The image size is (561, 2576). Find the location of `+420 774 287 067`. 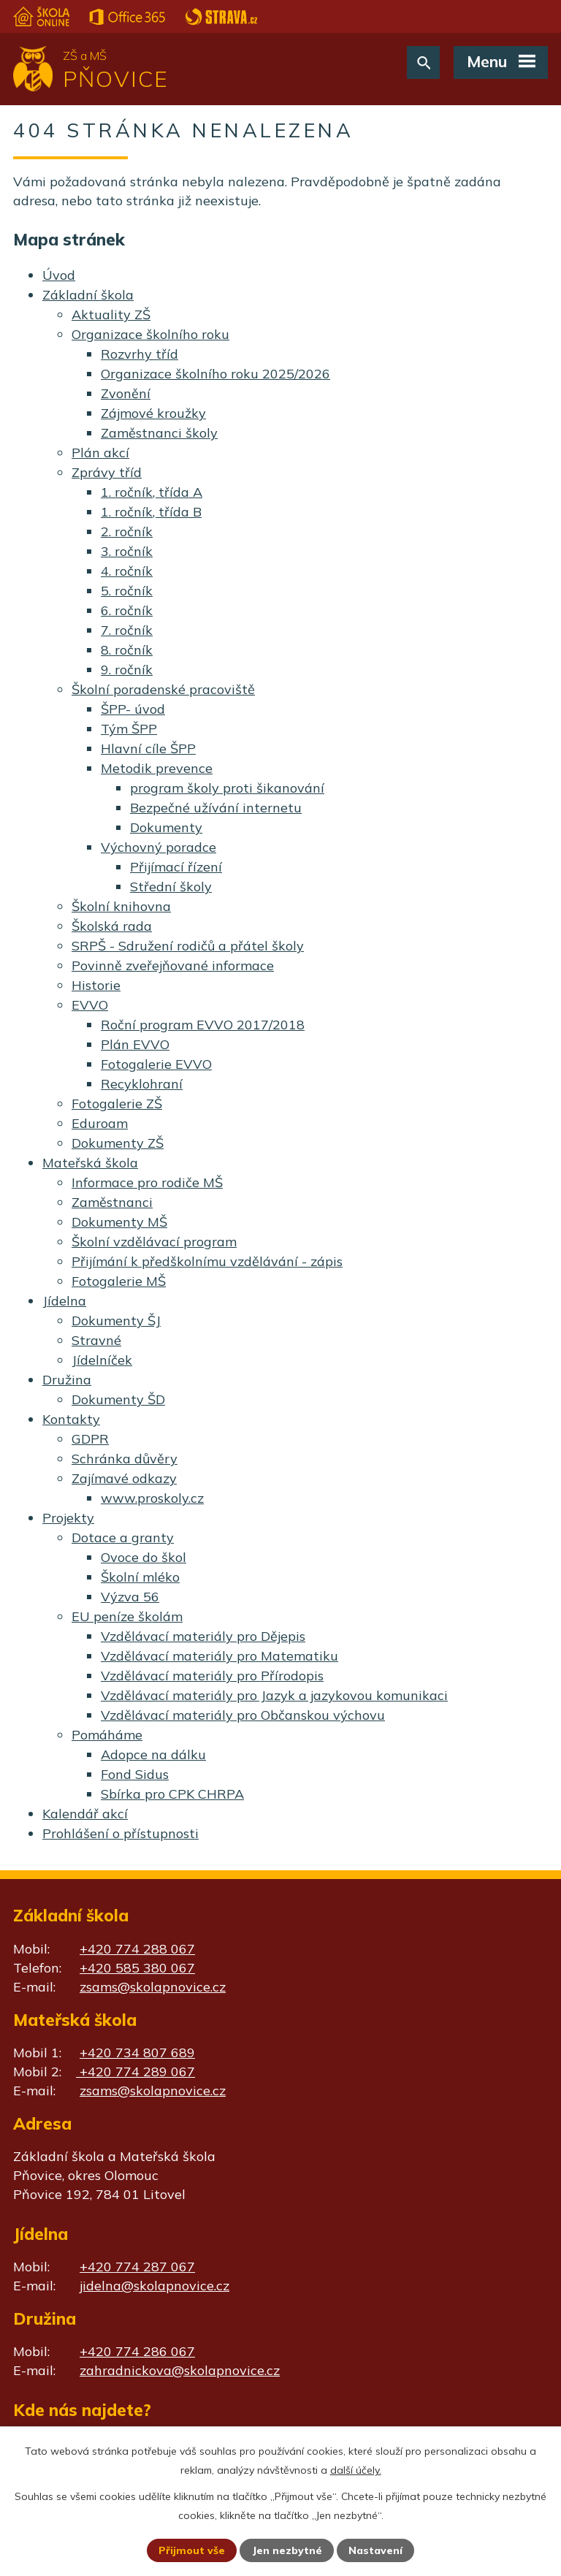

+420 774 287 067 is located at coordinates (137, 2266).